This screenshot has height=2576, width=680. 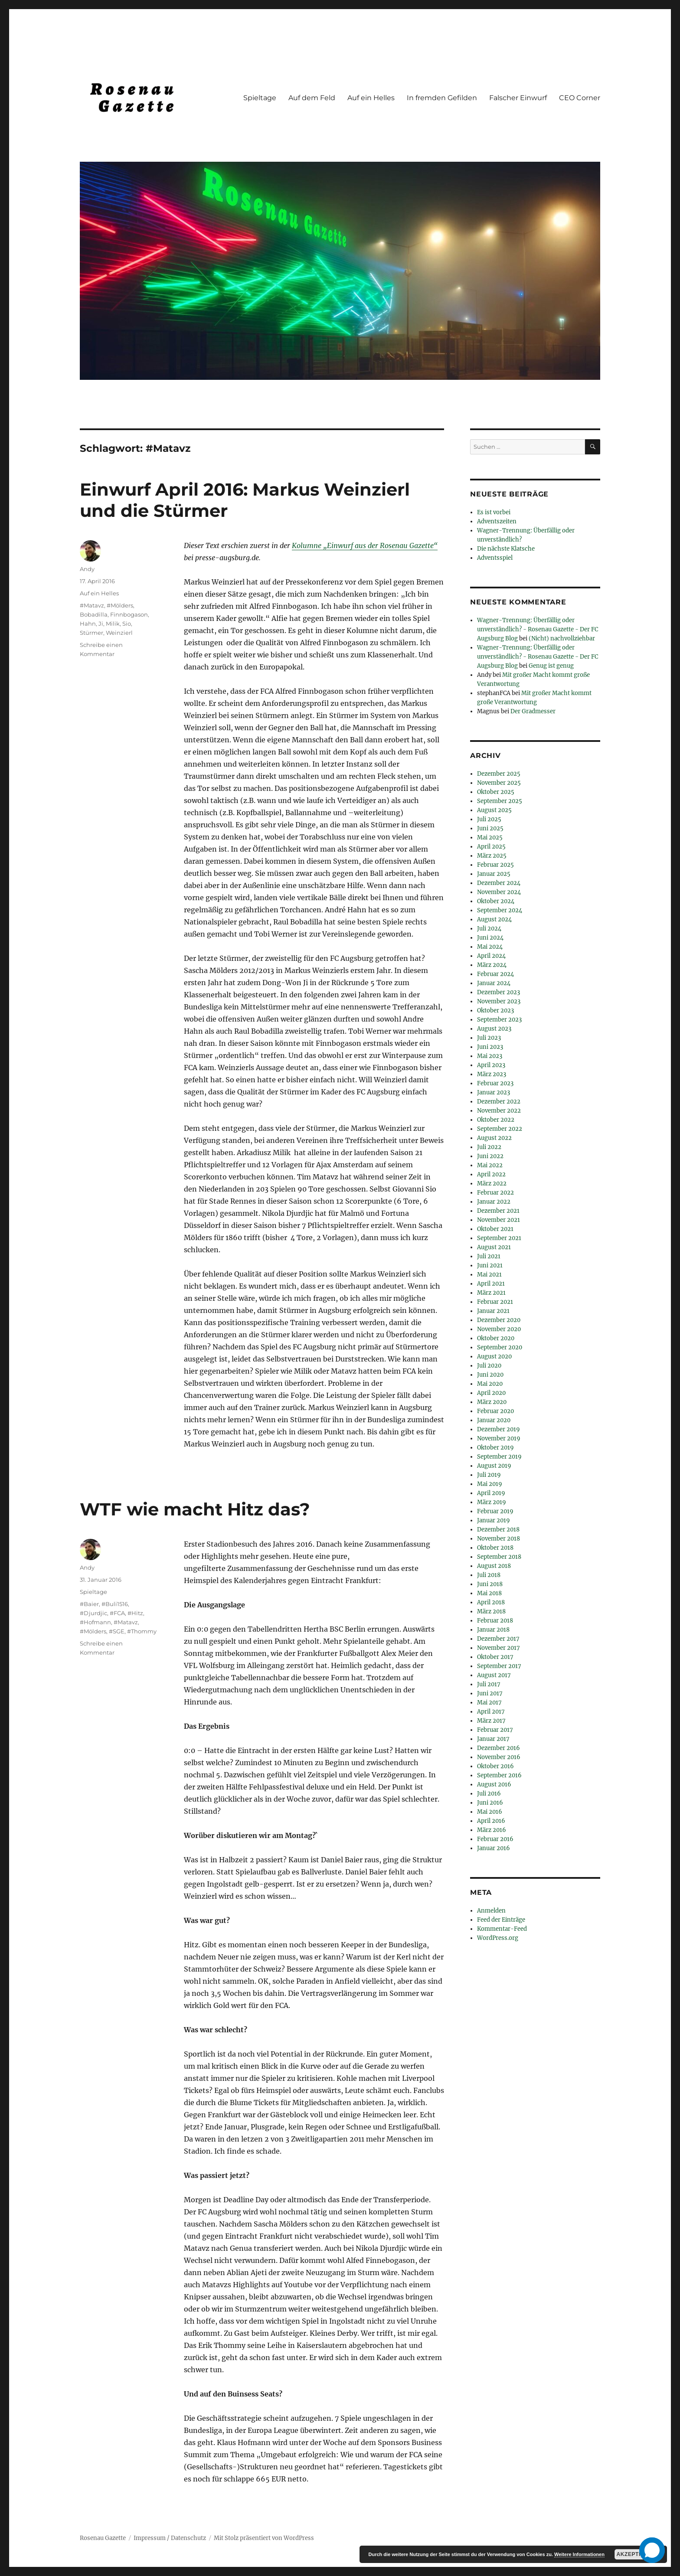 What do you see at coordinates (551, 665) in the screenshot?
I see `Genug ist genug` at bounding box center [551, 665].